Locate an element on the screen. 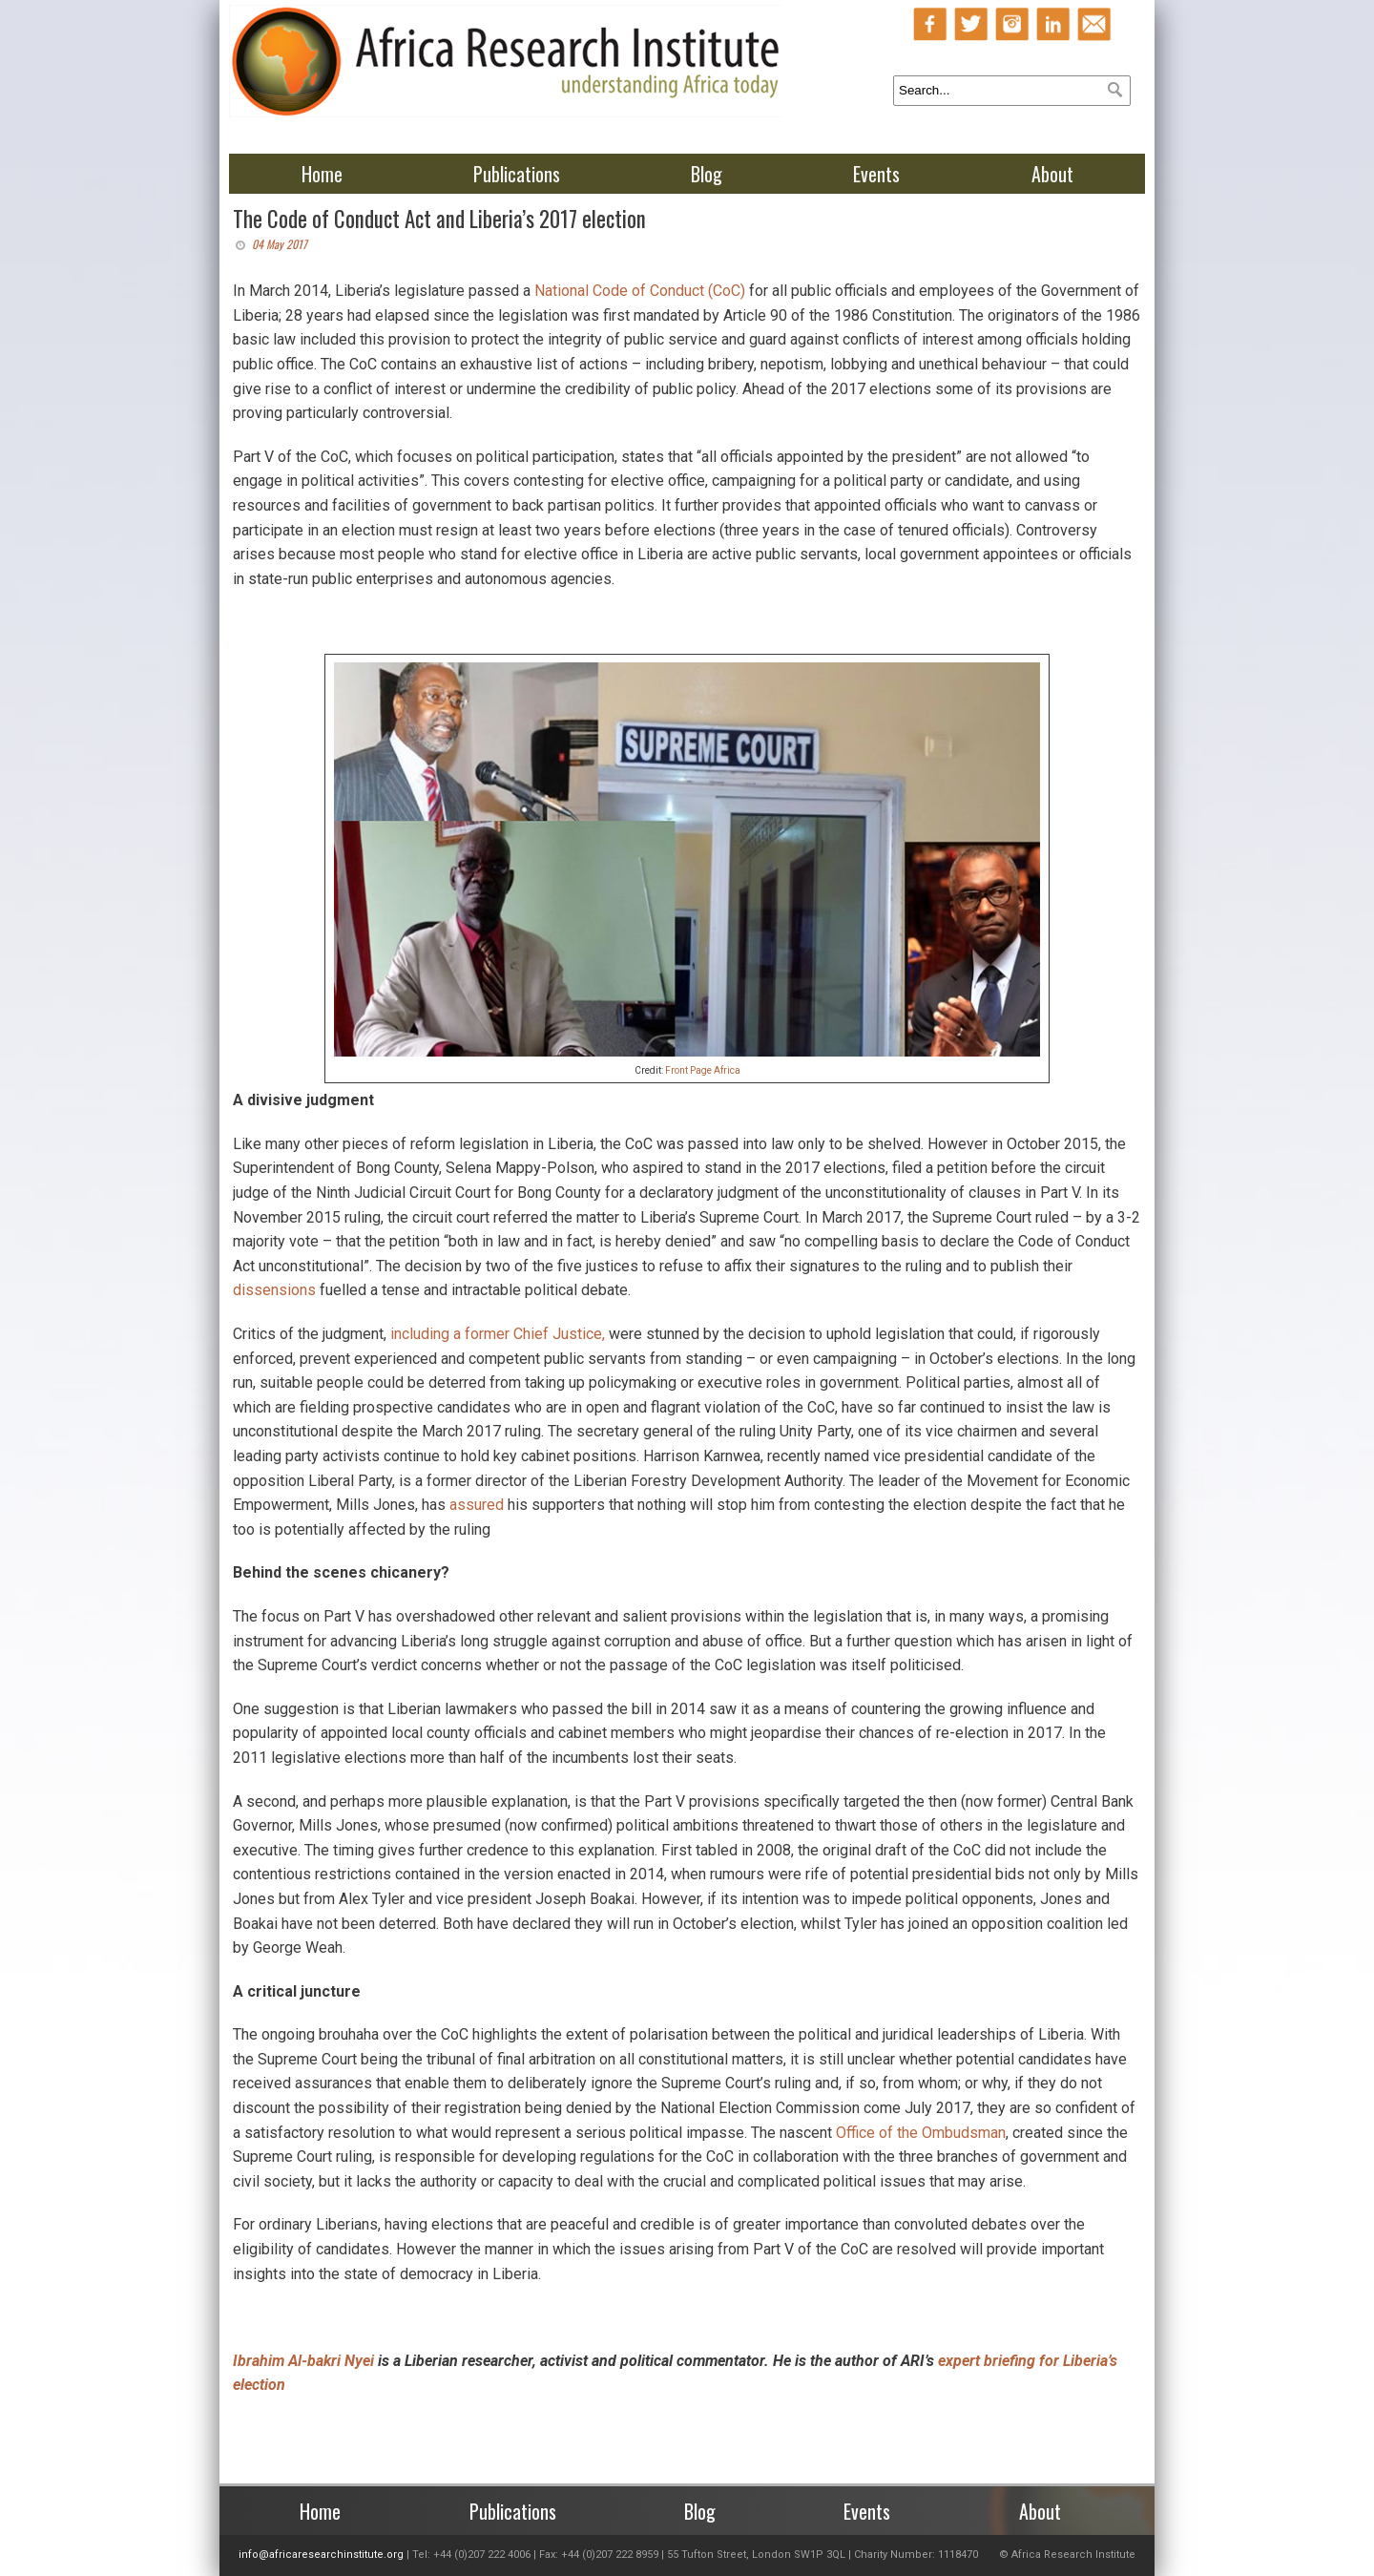 The image size is (1374, 2576). About is located at coordinates (1052, 173).